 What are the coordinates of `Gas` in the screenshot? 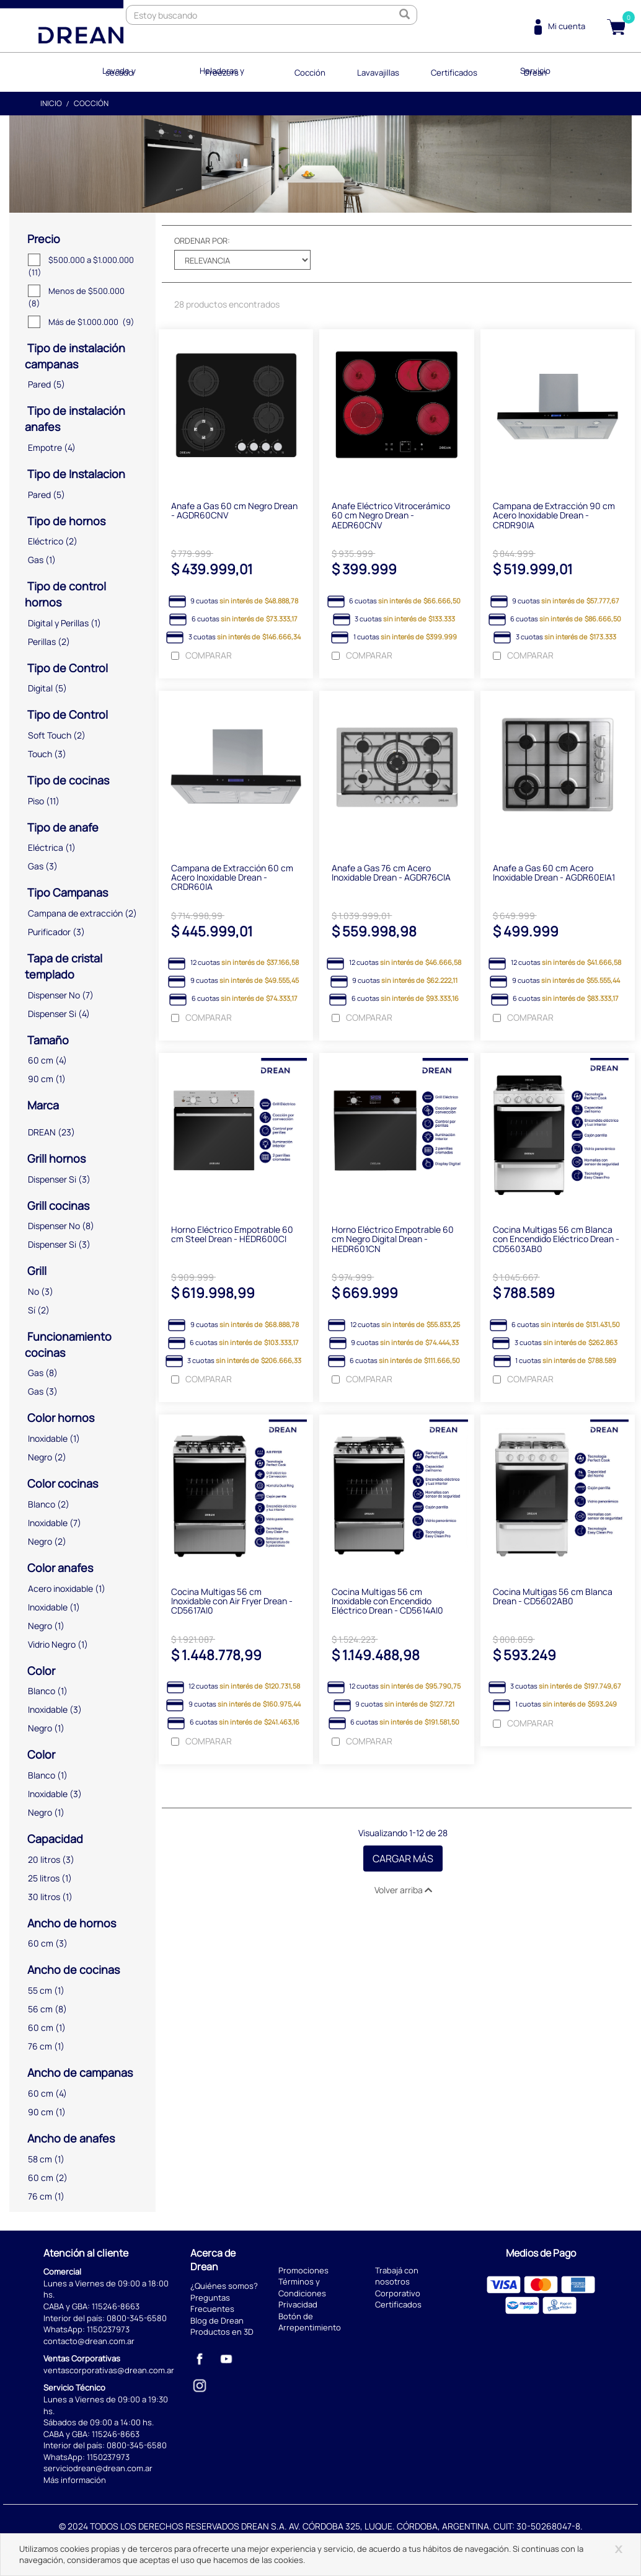 It's located at (35, 558).